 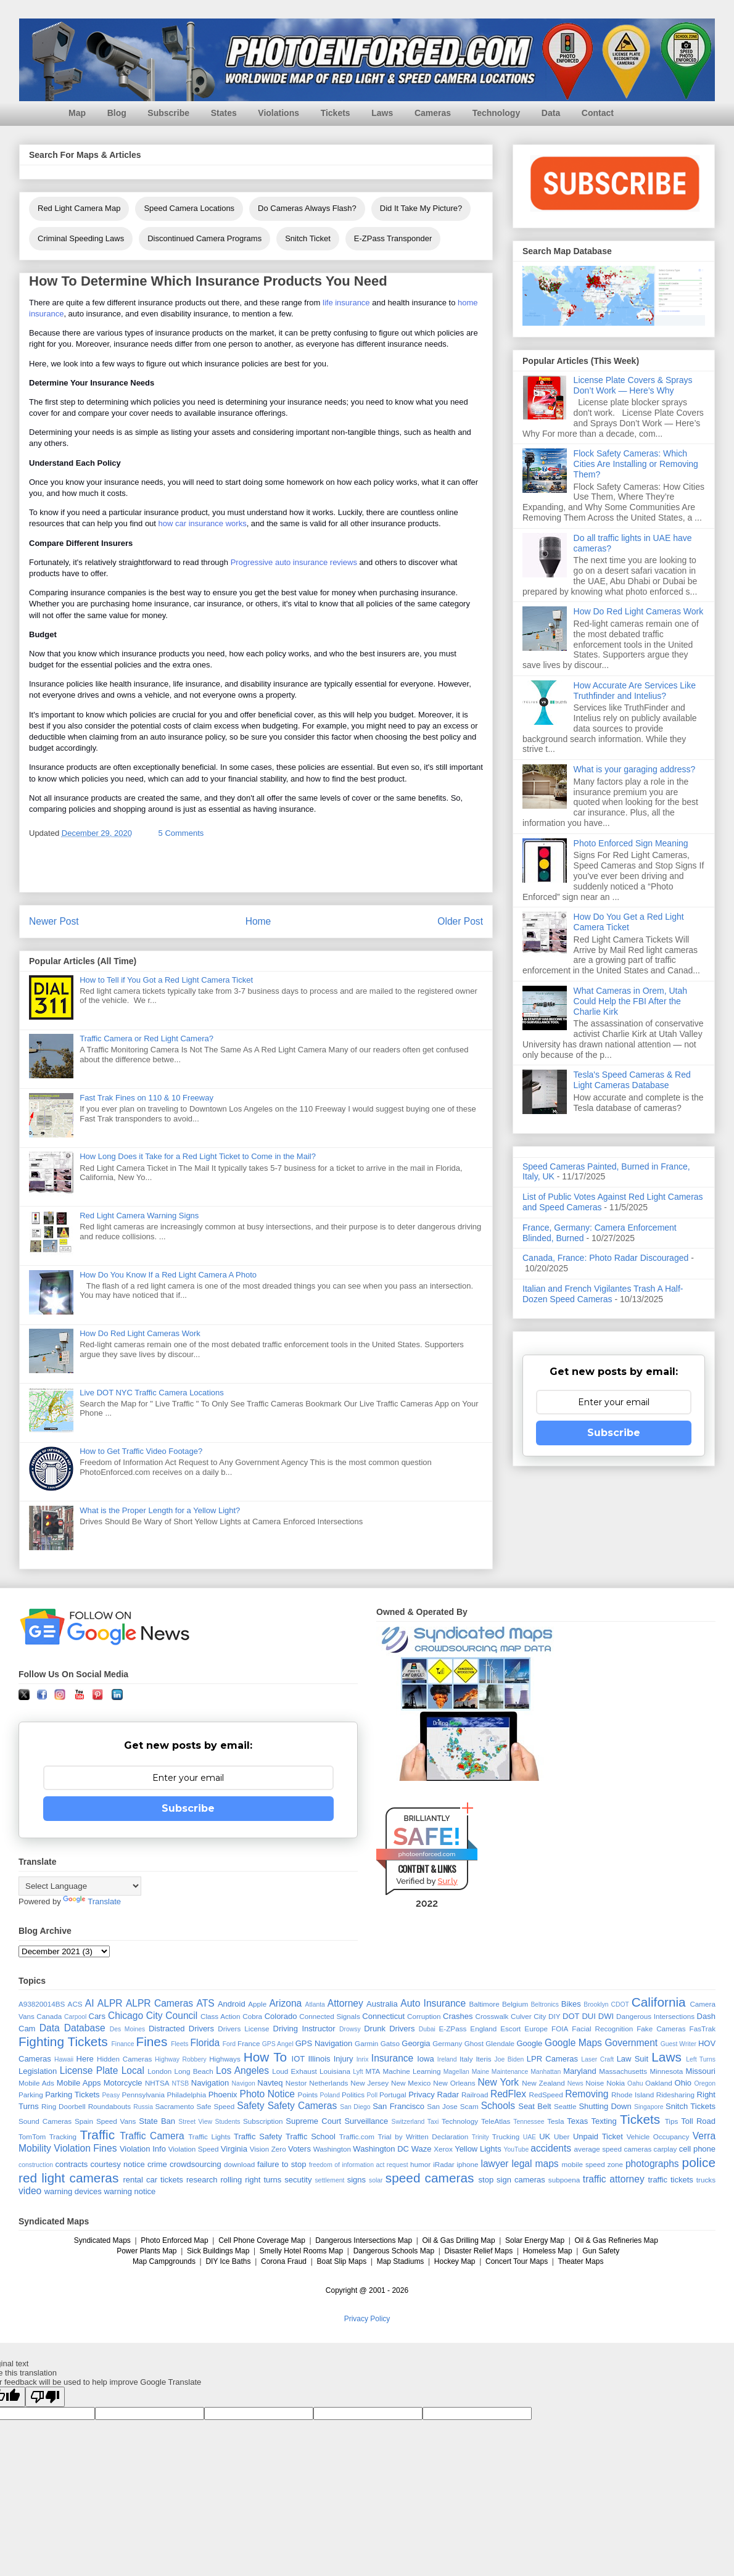 I want to click on Fines, so click(x=151, y=2041).